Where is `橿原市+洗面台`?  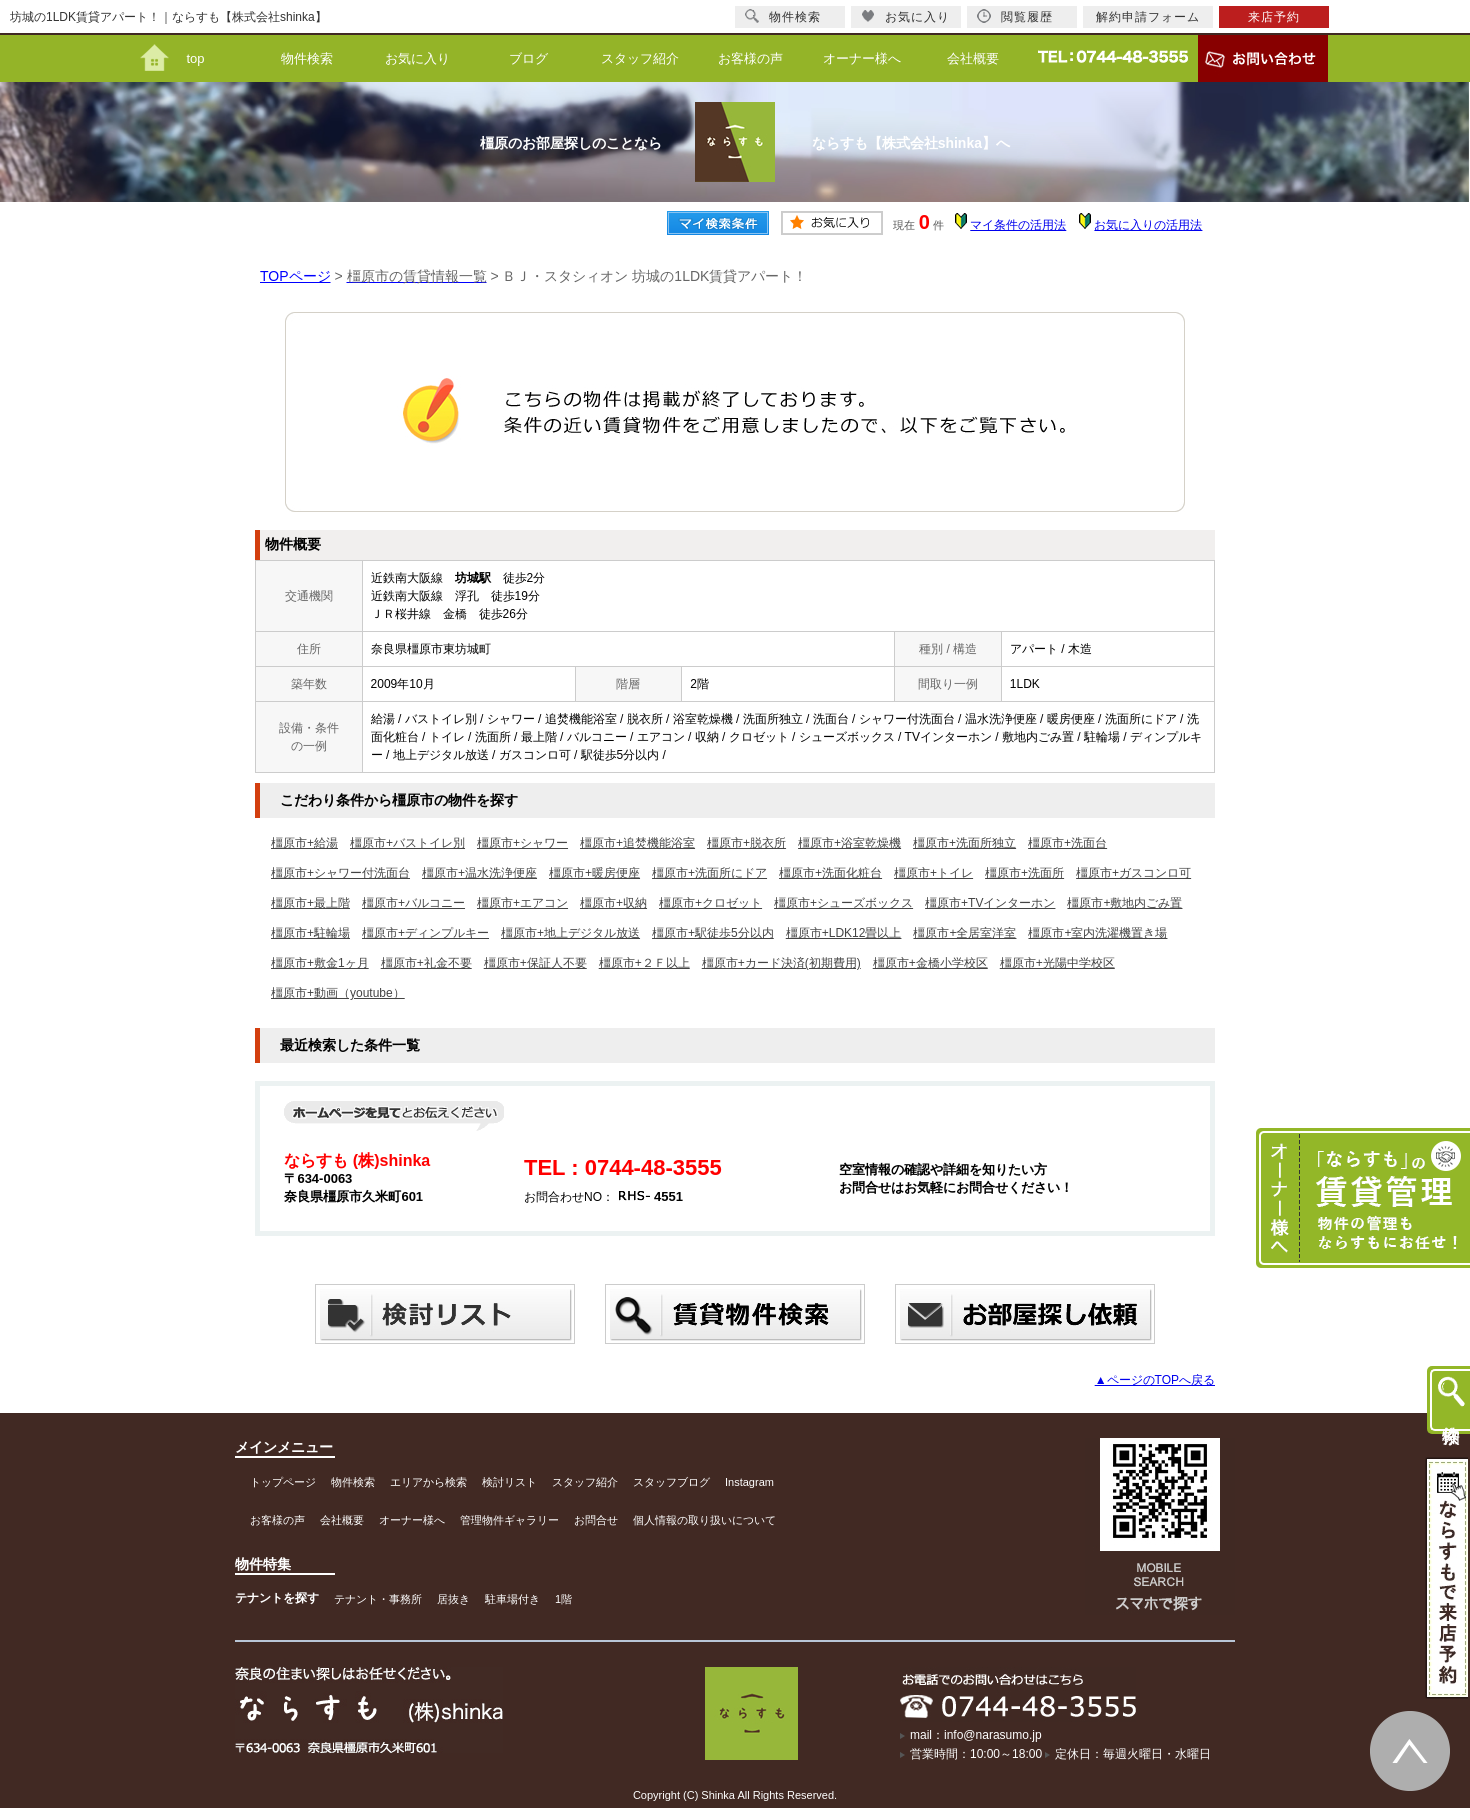
橿原市+洗面台 is located at coordinates (1067, 843).